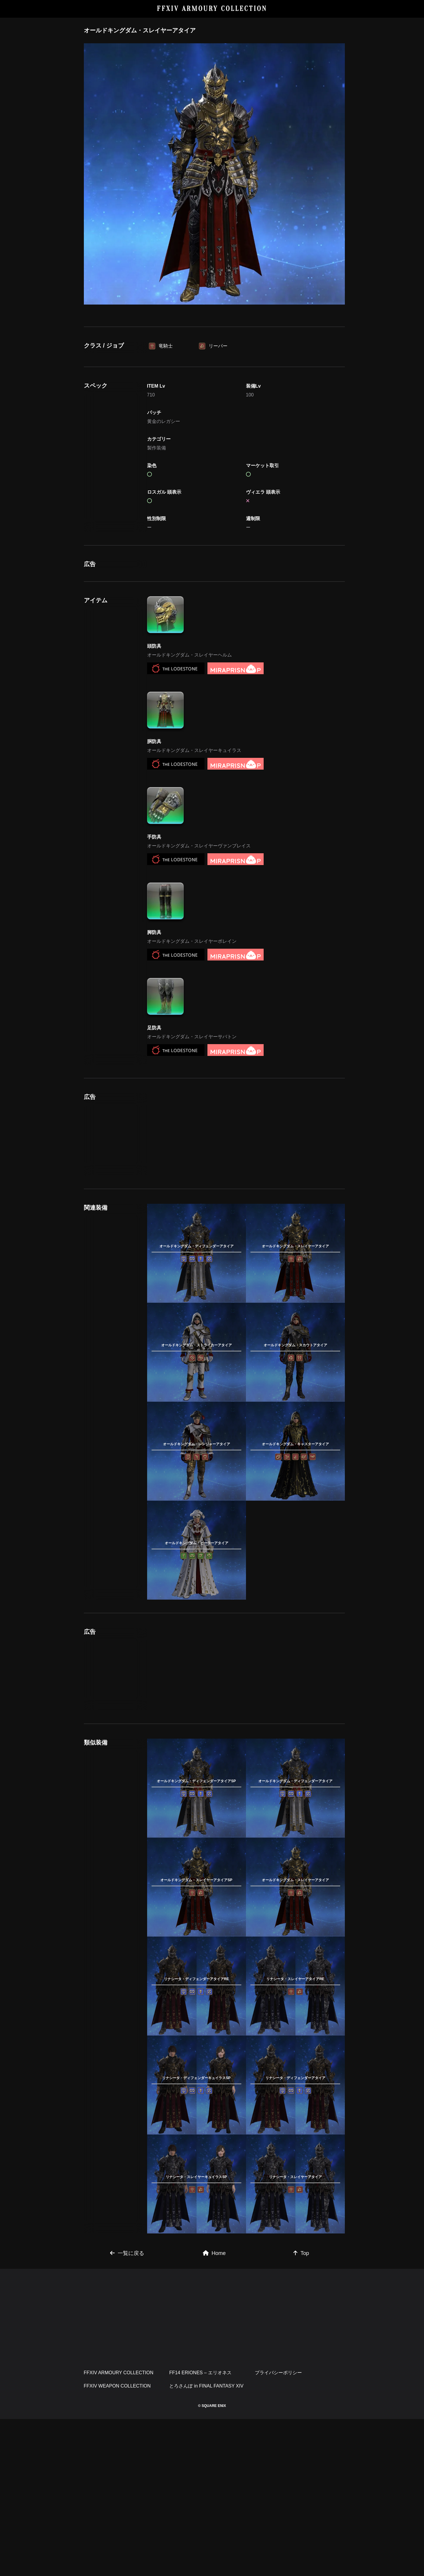  What do you see at coordinates (301, 2253) in the screenshot?
I see `Top` at bounding box center [301, 2253].